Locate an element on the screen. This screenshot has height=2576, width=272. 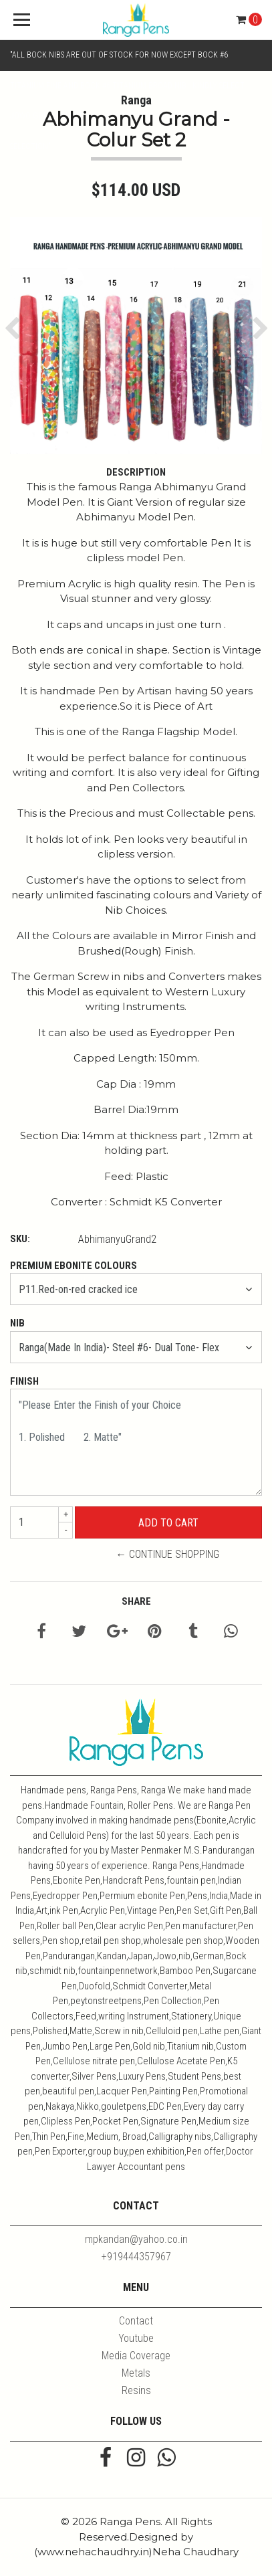
+919444357967 is located at coordinates (136, 2256).